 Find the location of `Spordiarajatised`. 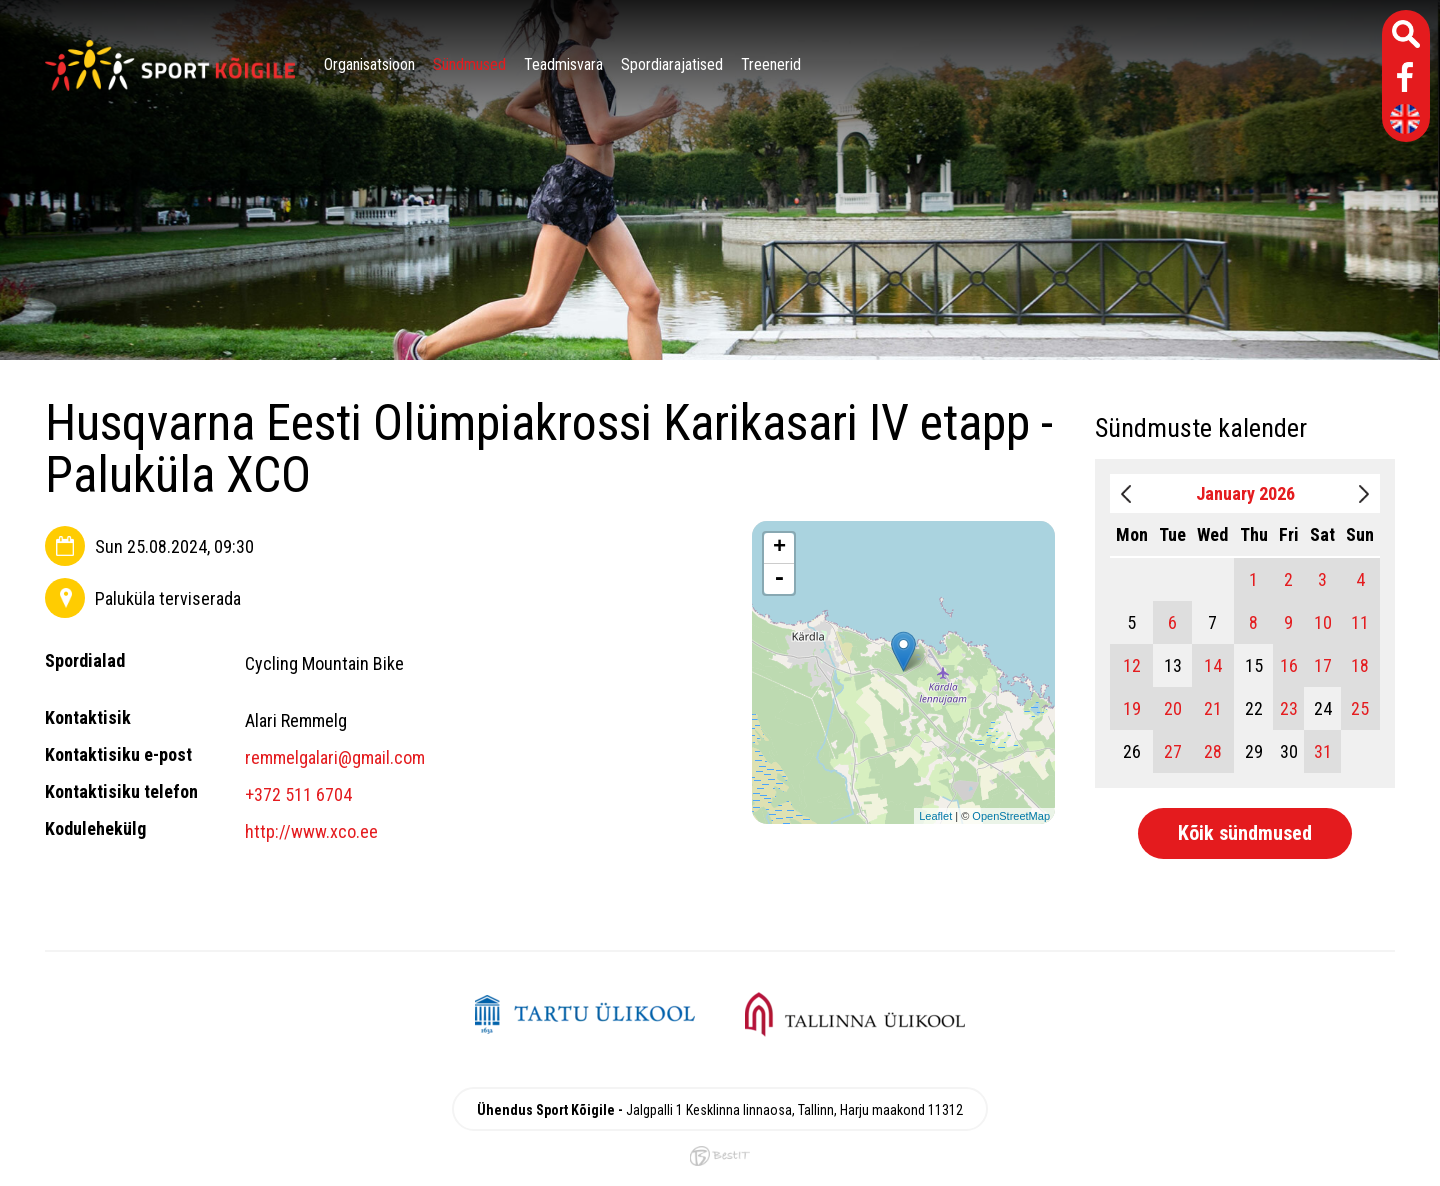

Spordiarajatised is located at coordinates (672, 64).